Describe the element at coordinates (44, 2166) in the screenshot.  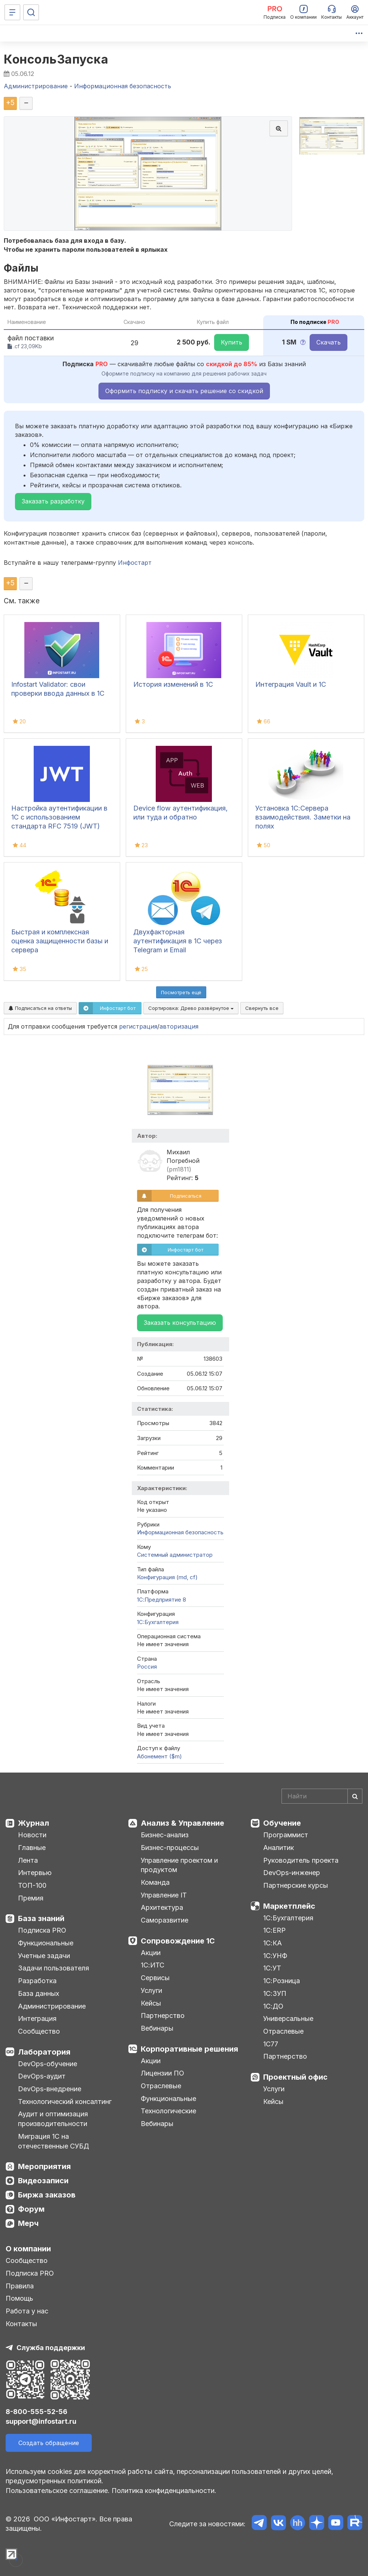
I see `Мероприятия` at that location.